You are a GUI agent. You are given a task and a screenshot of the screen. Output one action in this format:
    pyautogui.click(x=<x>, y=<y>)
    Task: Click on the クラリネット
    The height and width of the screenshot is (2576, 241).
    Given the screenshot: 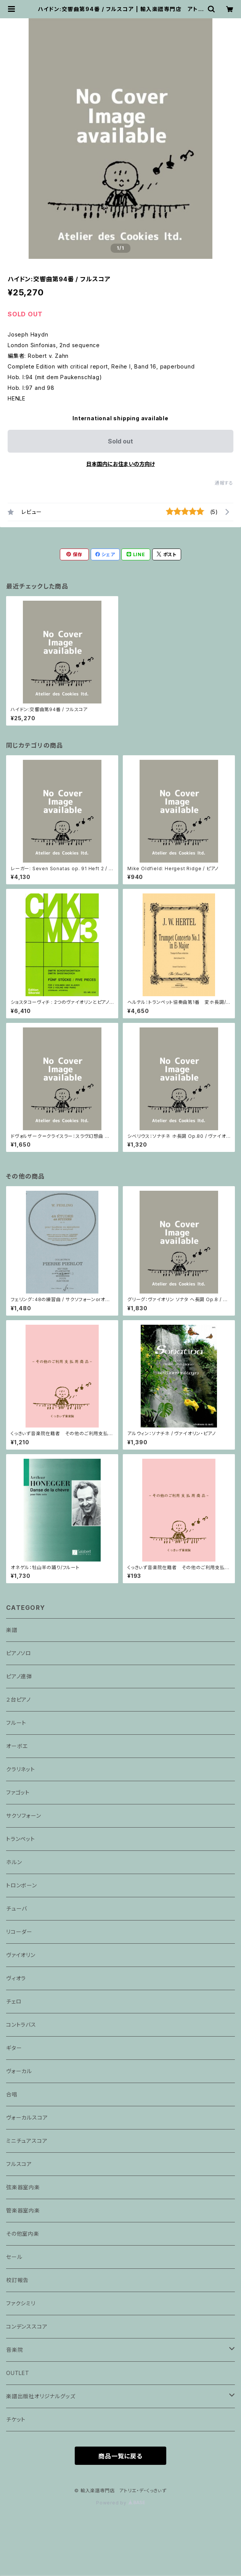 What is the action you would take?
    pyautogui.click(x=20, y=1769)
    